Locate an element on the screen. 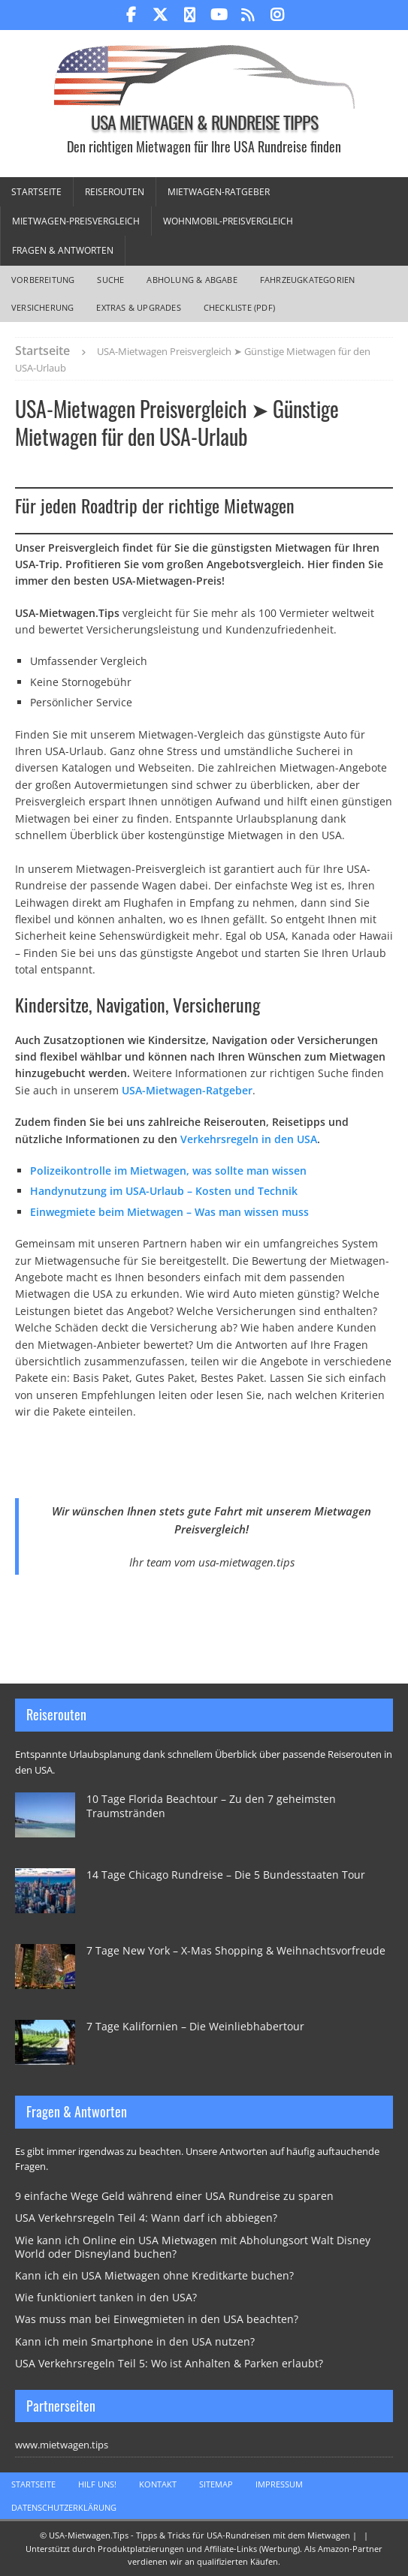 This screenshot has width=408, height=2576. USA-Mietwagen-Ratgeber is located at coordinates (187, 1090).